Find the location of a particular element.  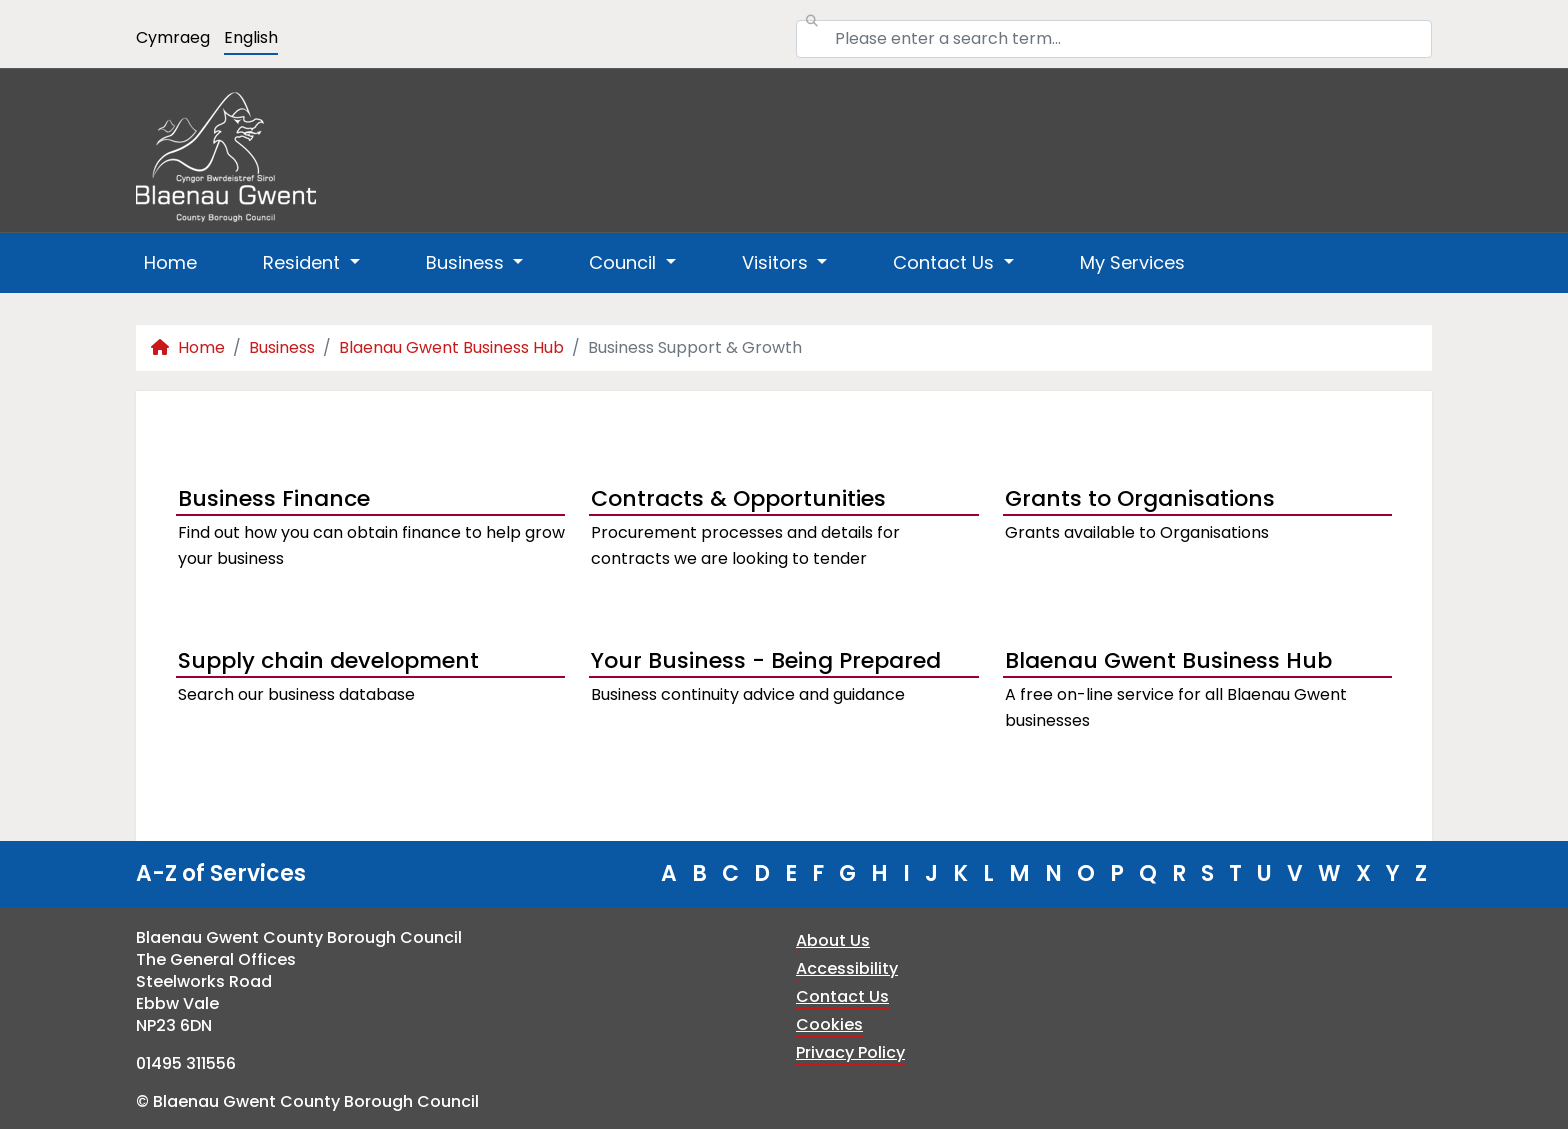

Visitors [button] is located at coordinates (777, 262).